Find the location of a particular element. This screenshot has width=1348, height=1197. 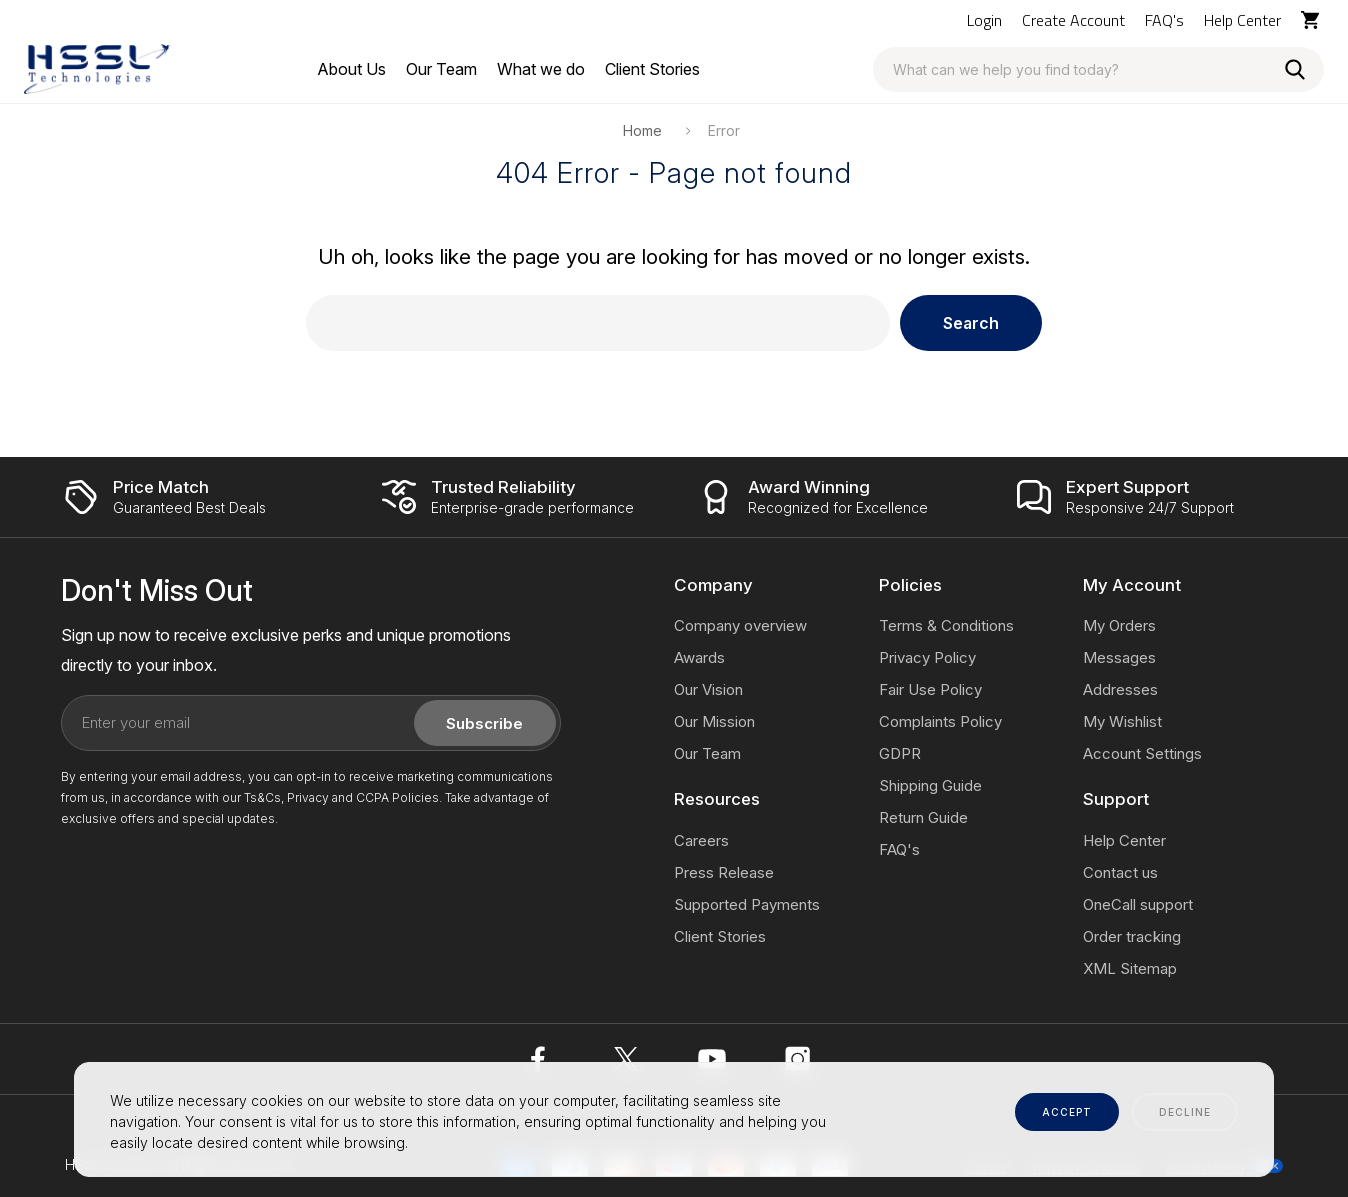

[Cart with 0 items] is located at coordinates (1312, 20).